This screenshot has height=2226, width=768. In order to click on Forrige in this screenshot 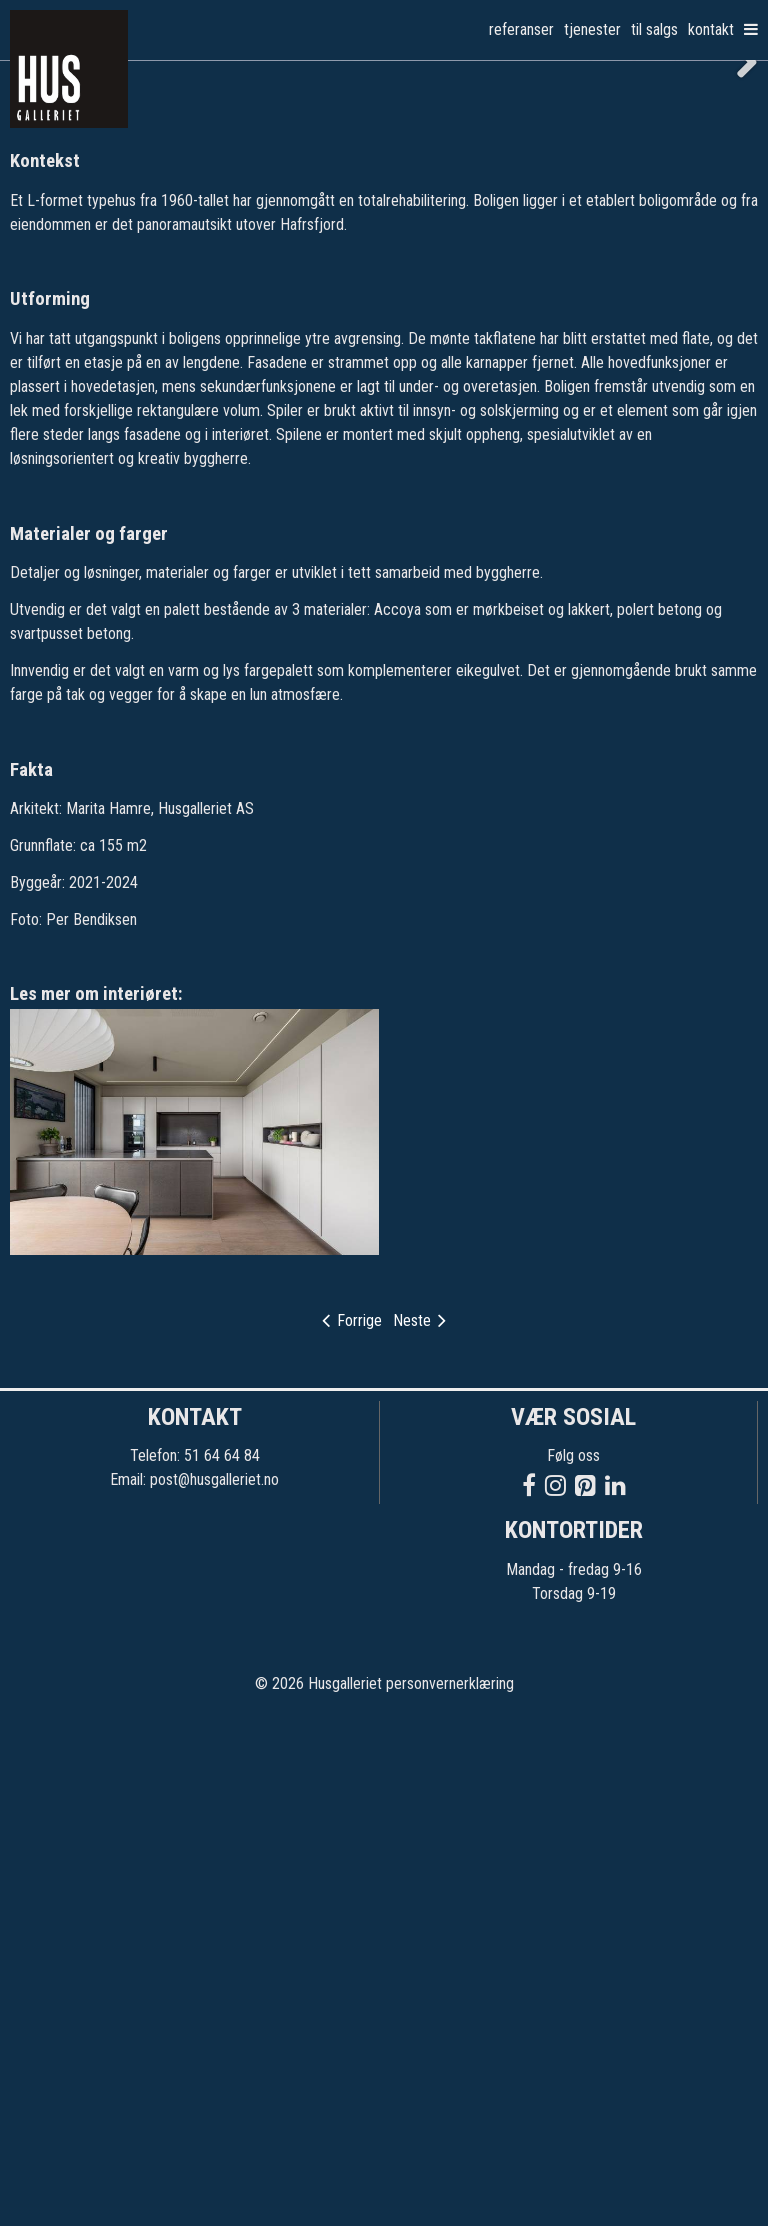, I will do `click(352, 1830)`.